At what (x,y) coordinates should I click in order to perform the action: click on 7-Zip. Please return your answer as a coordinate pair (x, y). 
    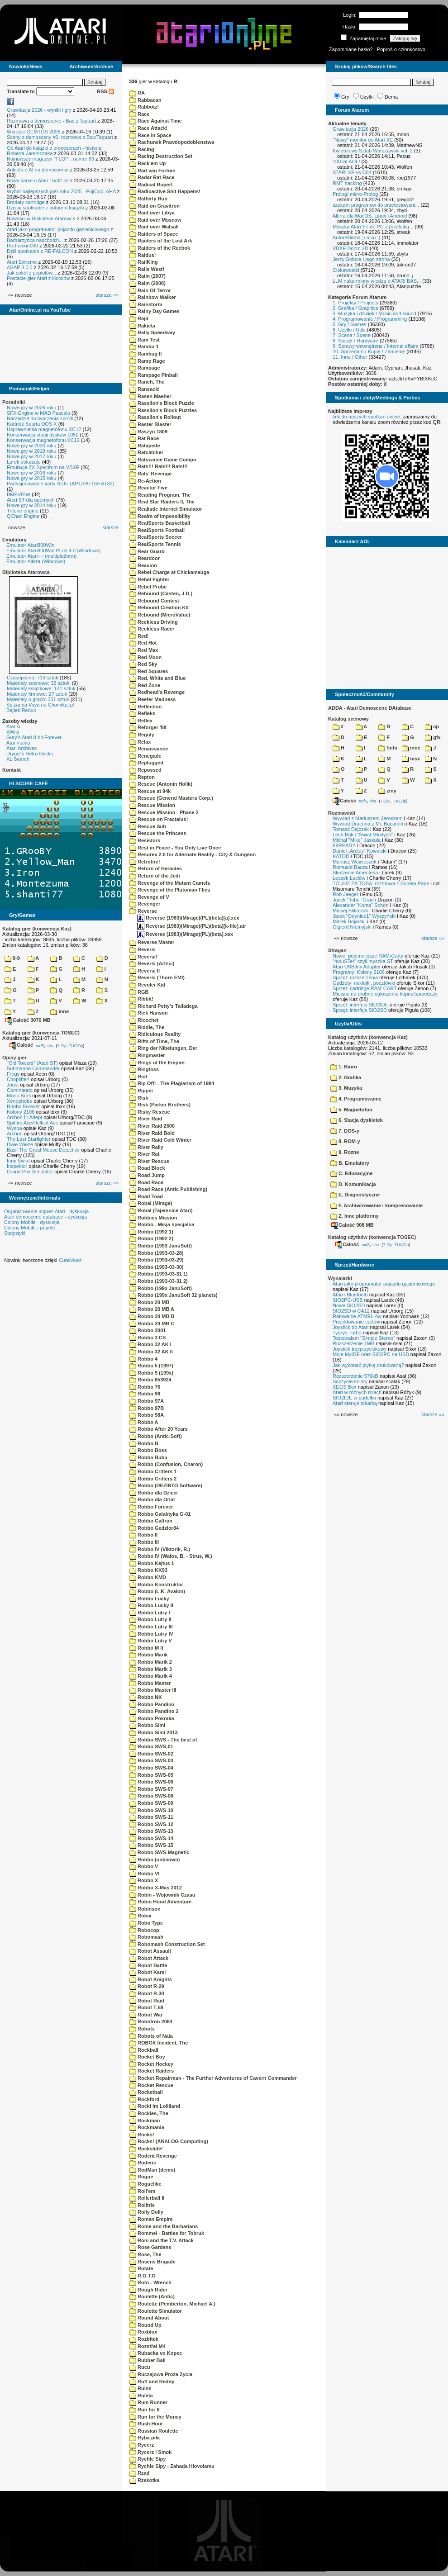
    Looking at the image, I should click on (62, 1045).